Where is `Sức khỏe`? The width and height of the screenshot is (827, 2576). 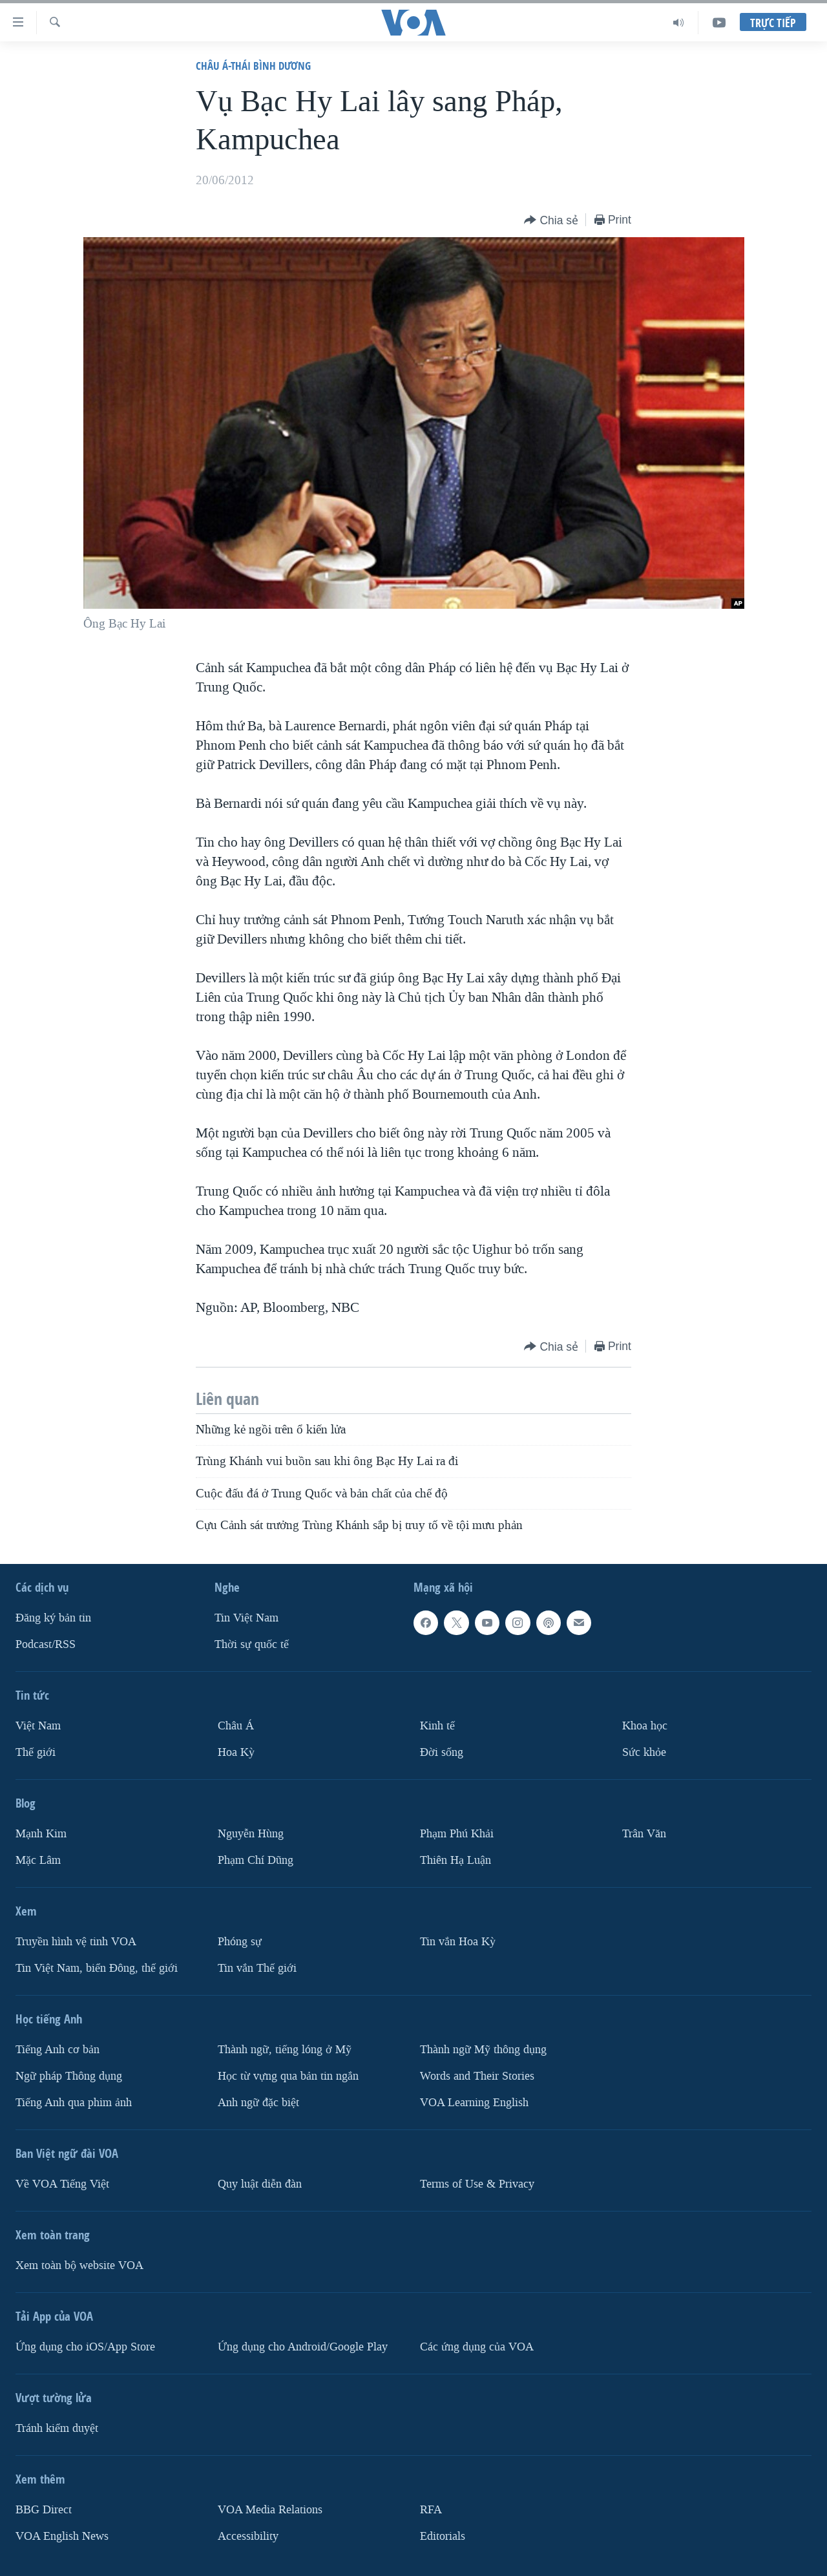 Sức khỏe is located at coordinates (644, 1752).